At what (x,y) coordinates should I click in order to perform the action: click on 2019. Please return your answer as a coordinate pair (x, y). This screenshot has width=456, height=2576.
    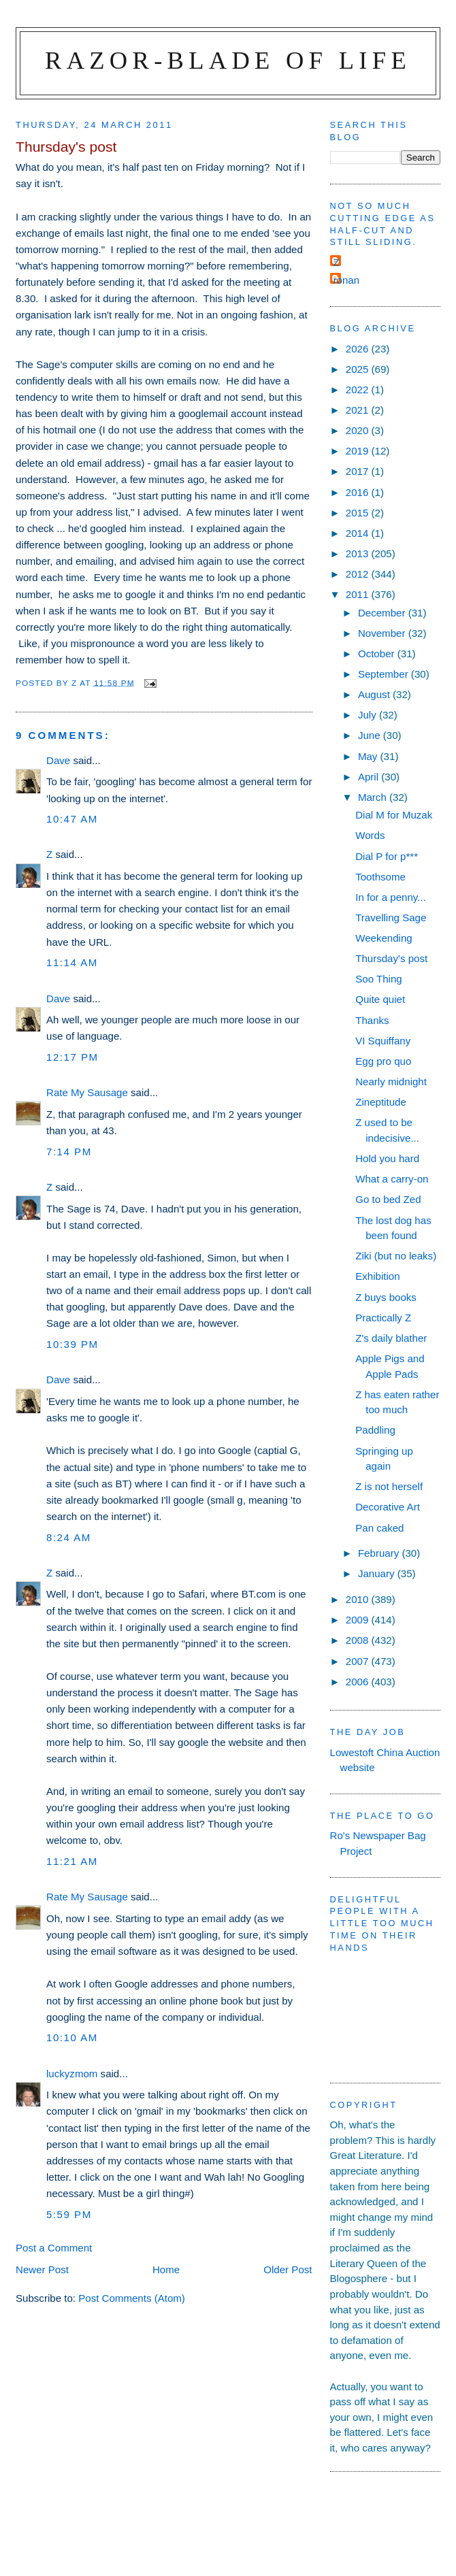
    Looking at the image, I should click on (359, 451).